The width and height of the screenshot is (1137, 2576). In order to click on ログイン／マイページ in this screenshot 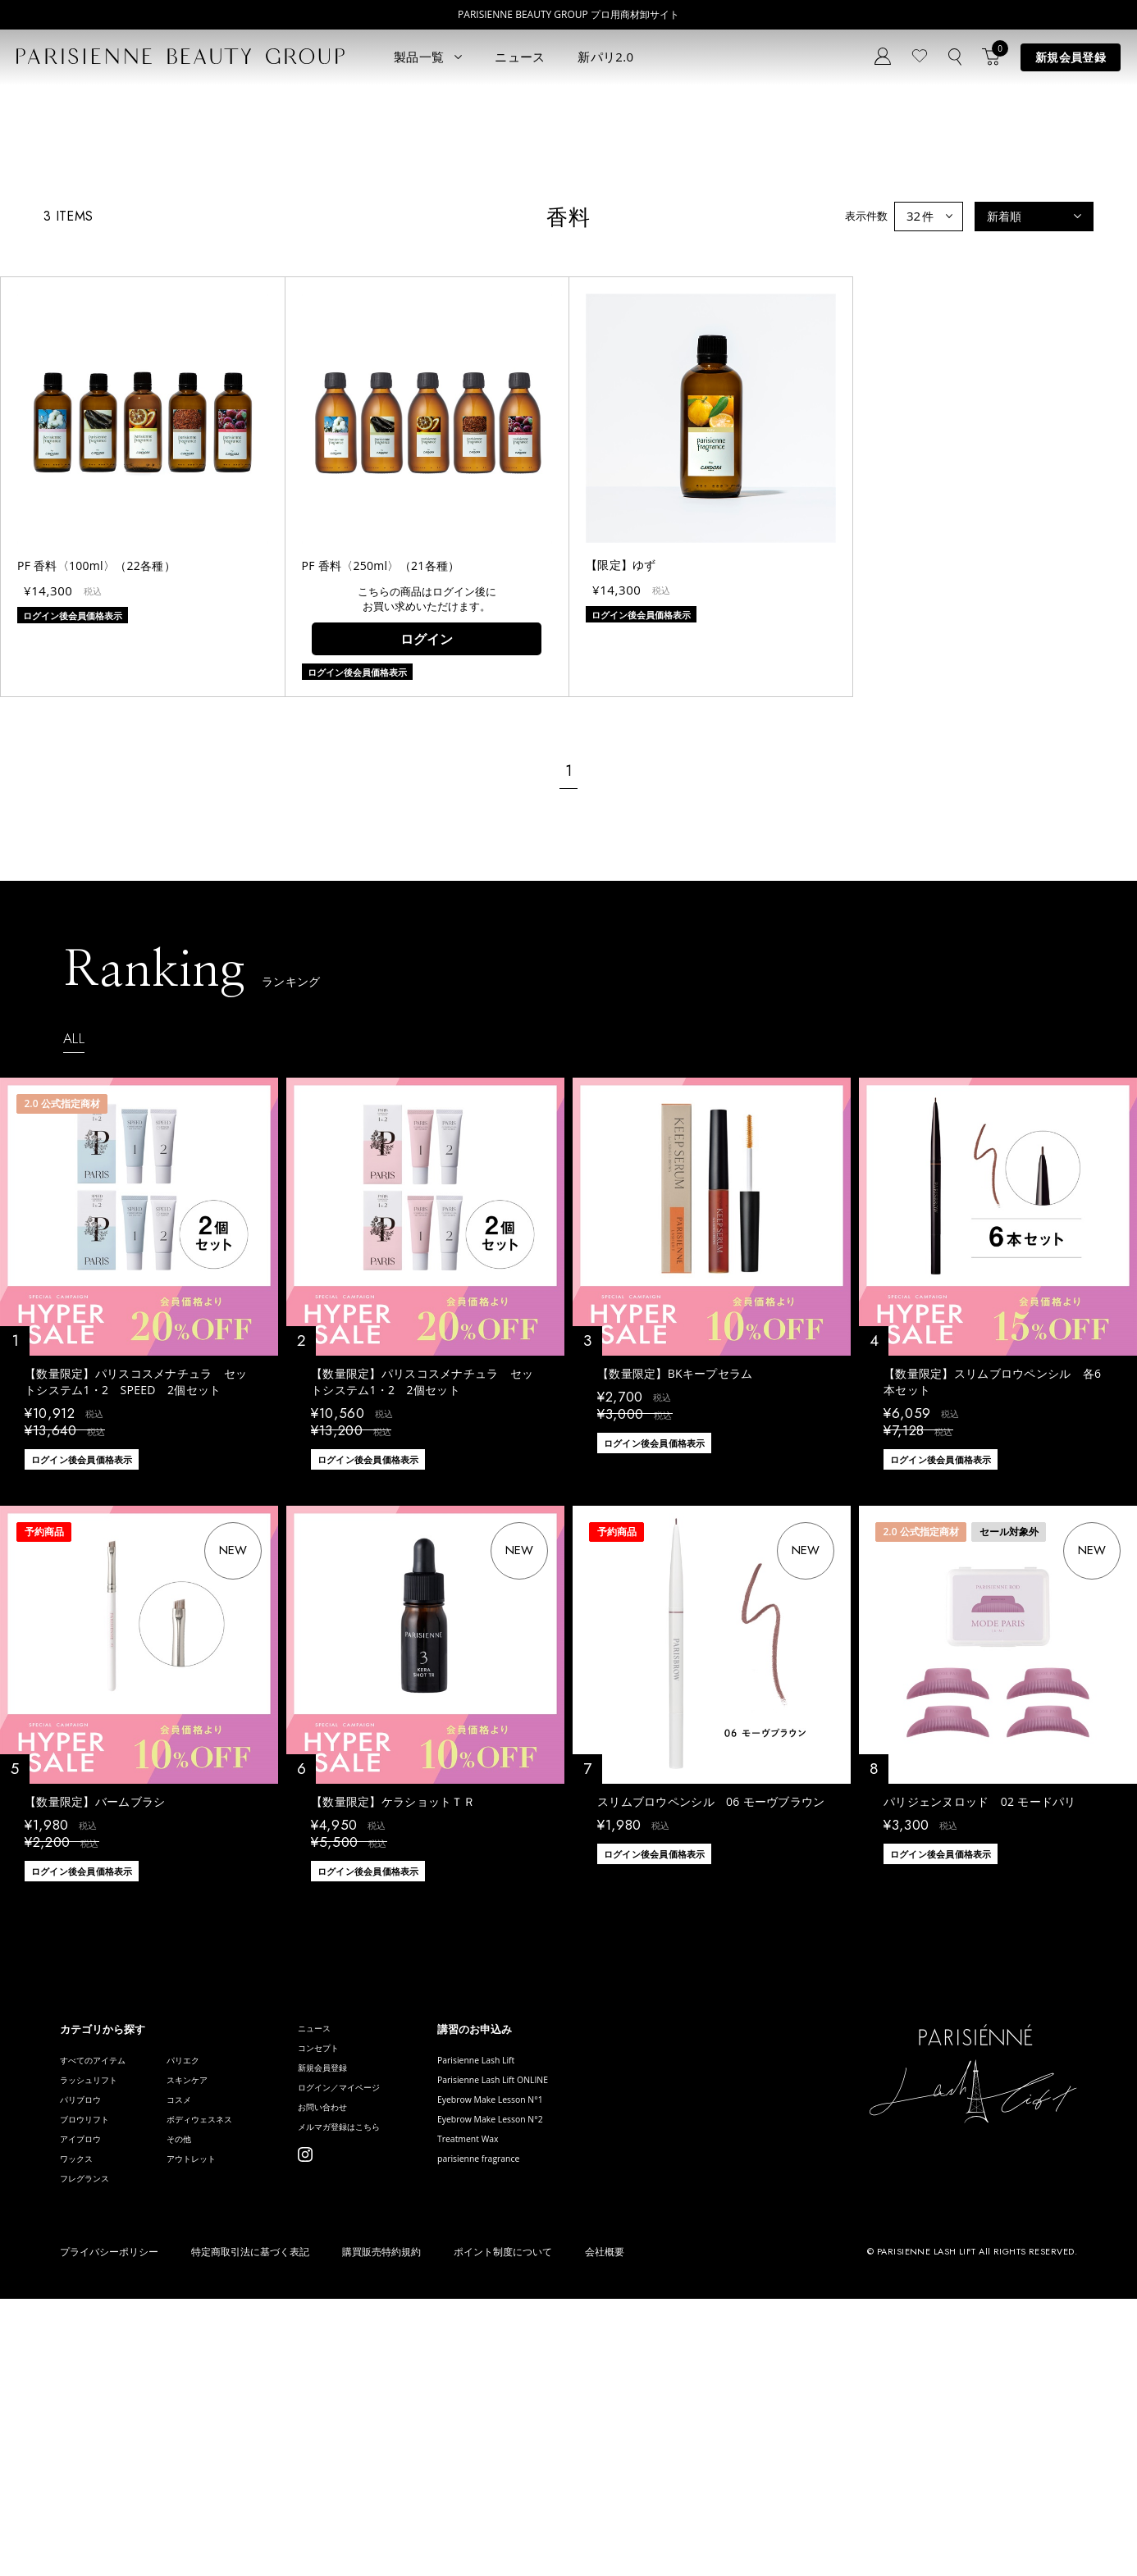, I will do `click(390, 2350)`.